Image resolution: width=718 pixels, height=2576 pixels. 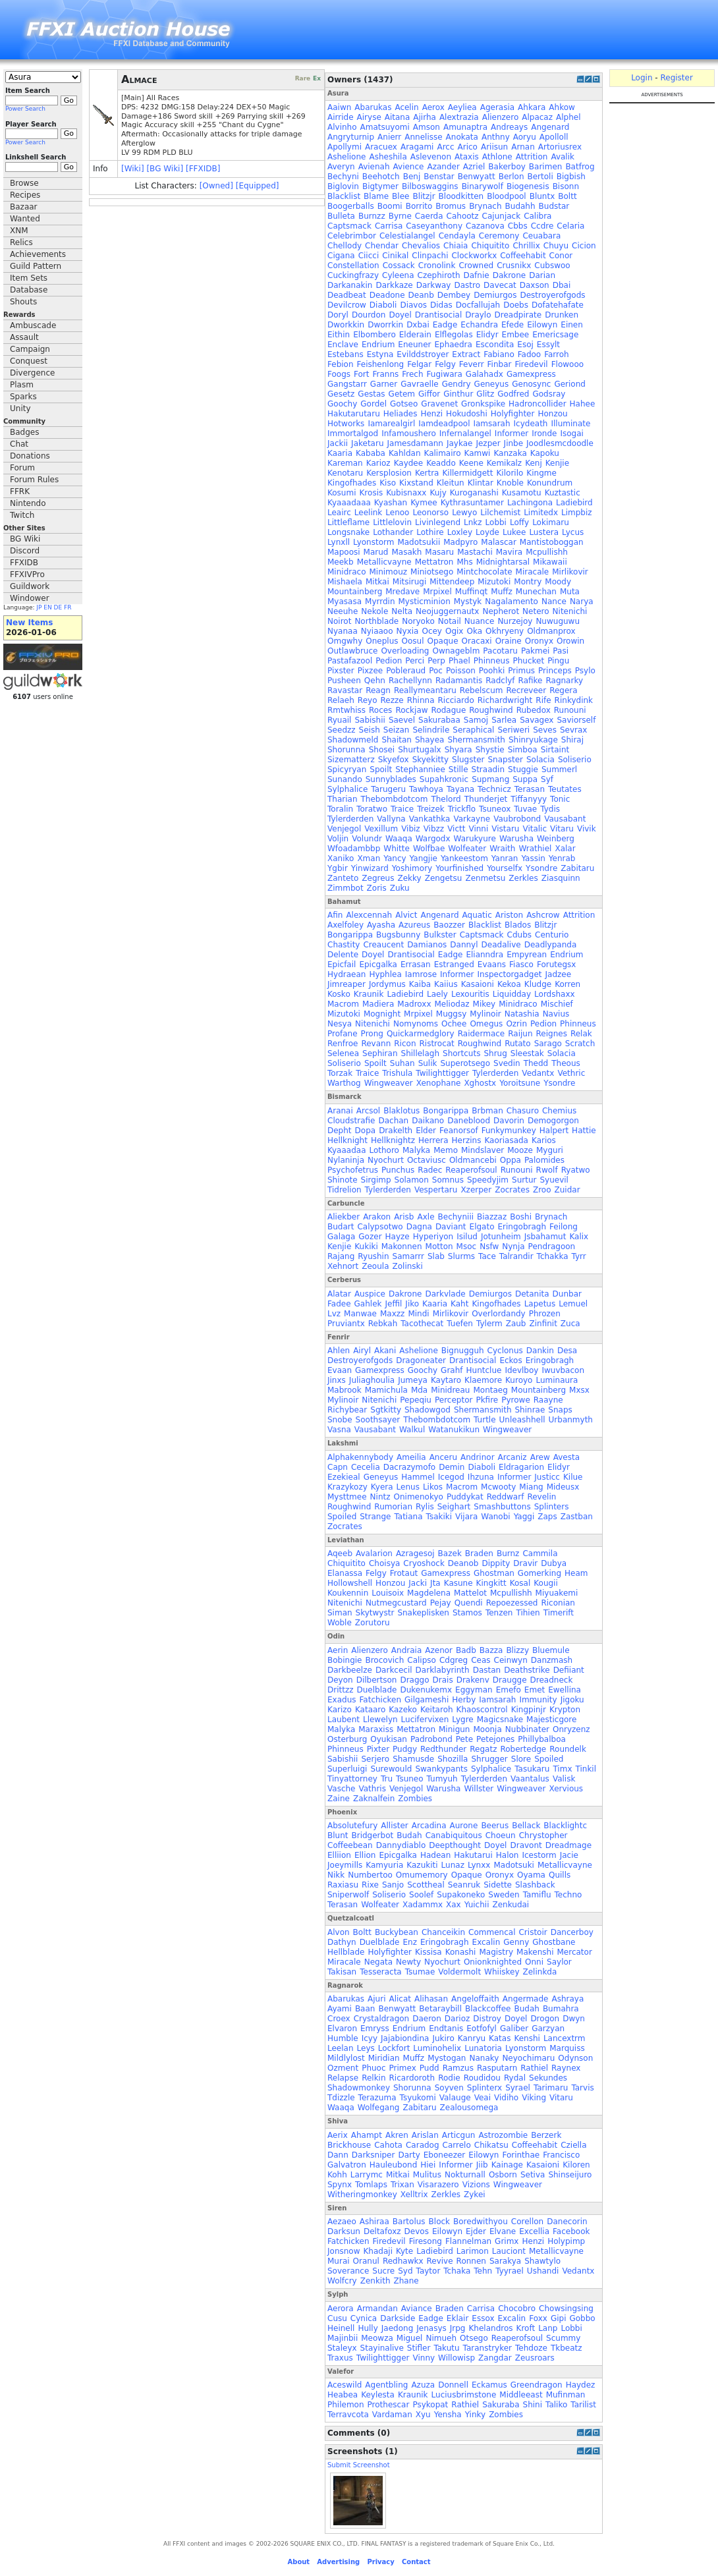 What do you see at coordinates (405, 651) in the screenshot?
I see `Overloading` at bounding box center [405, 651].